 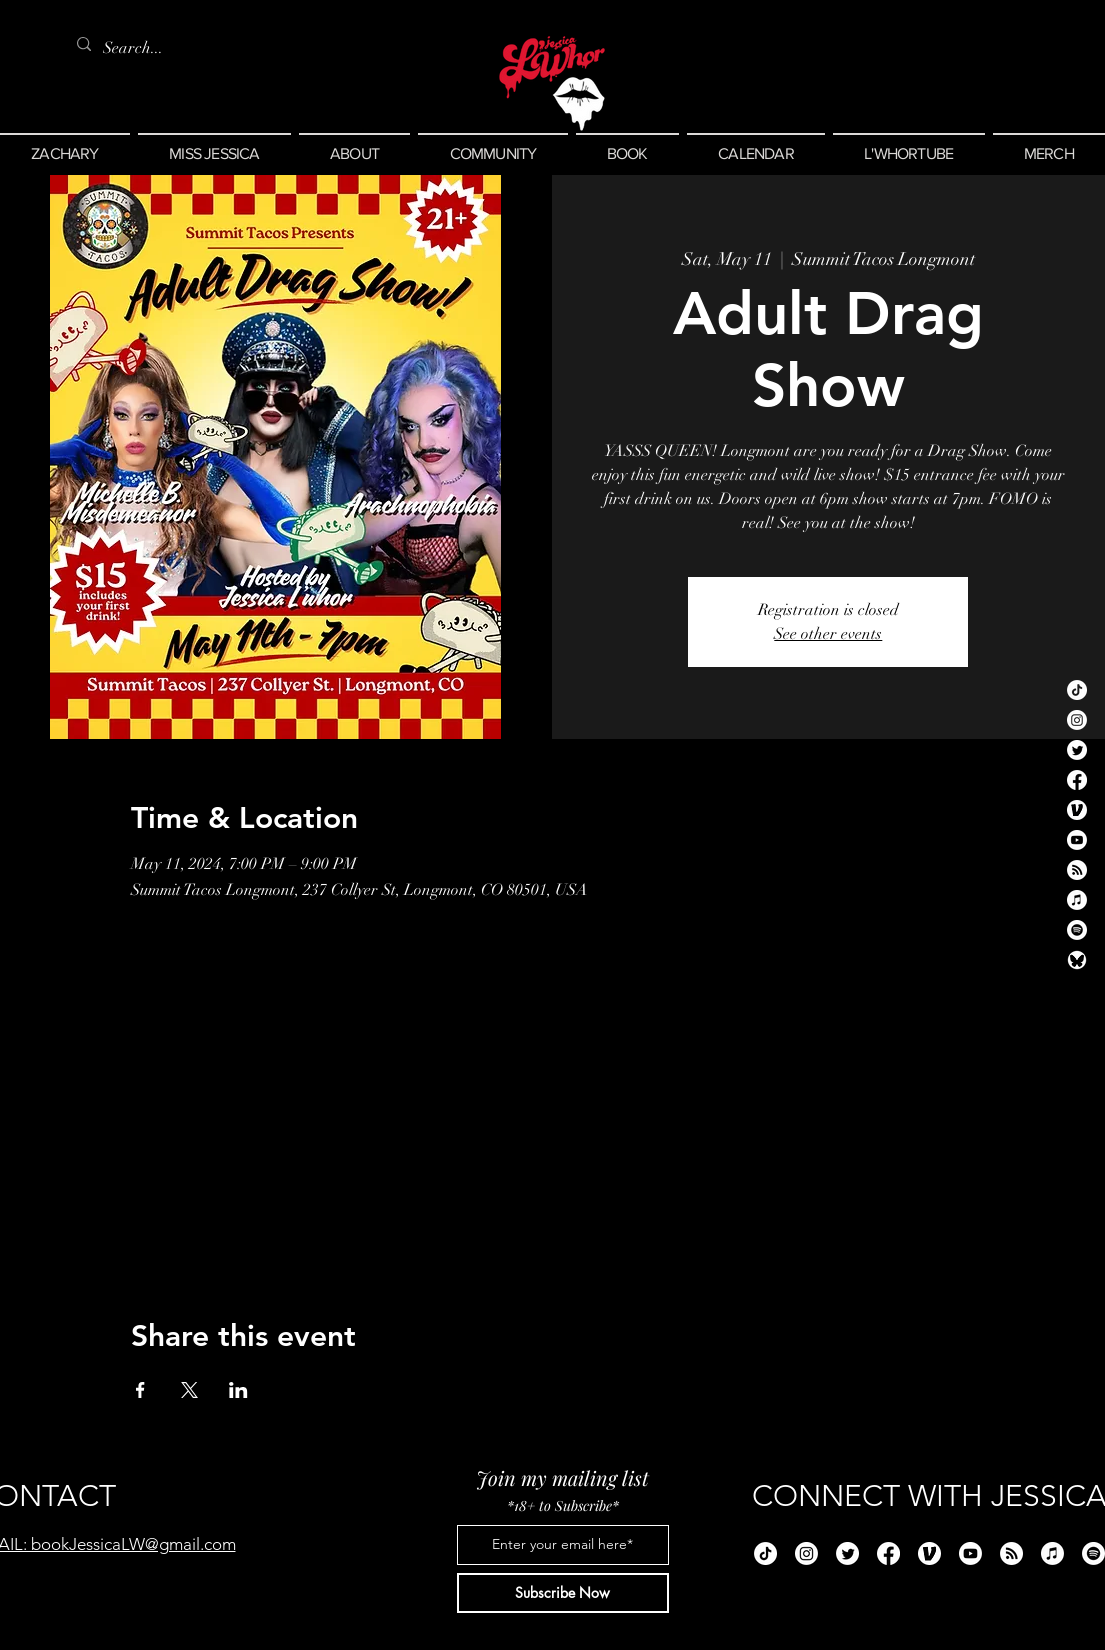 What do you see at coordinates (828, 634) in the screenshot?
I see `See other events` at bounding box center [828, 634].